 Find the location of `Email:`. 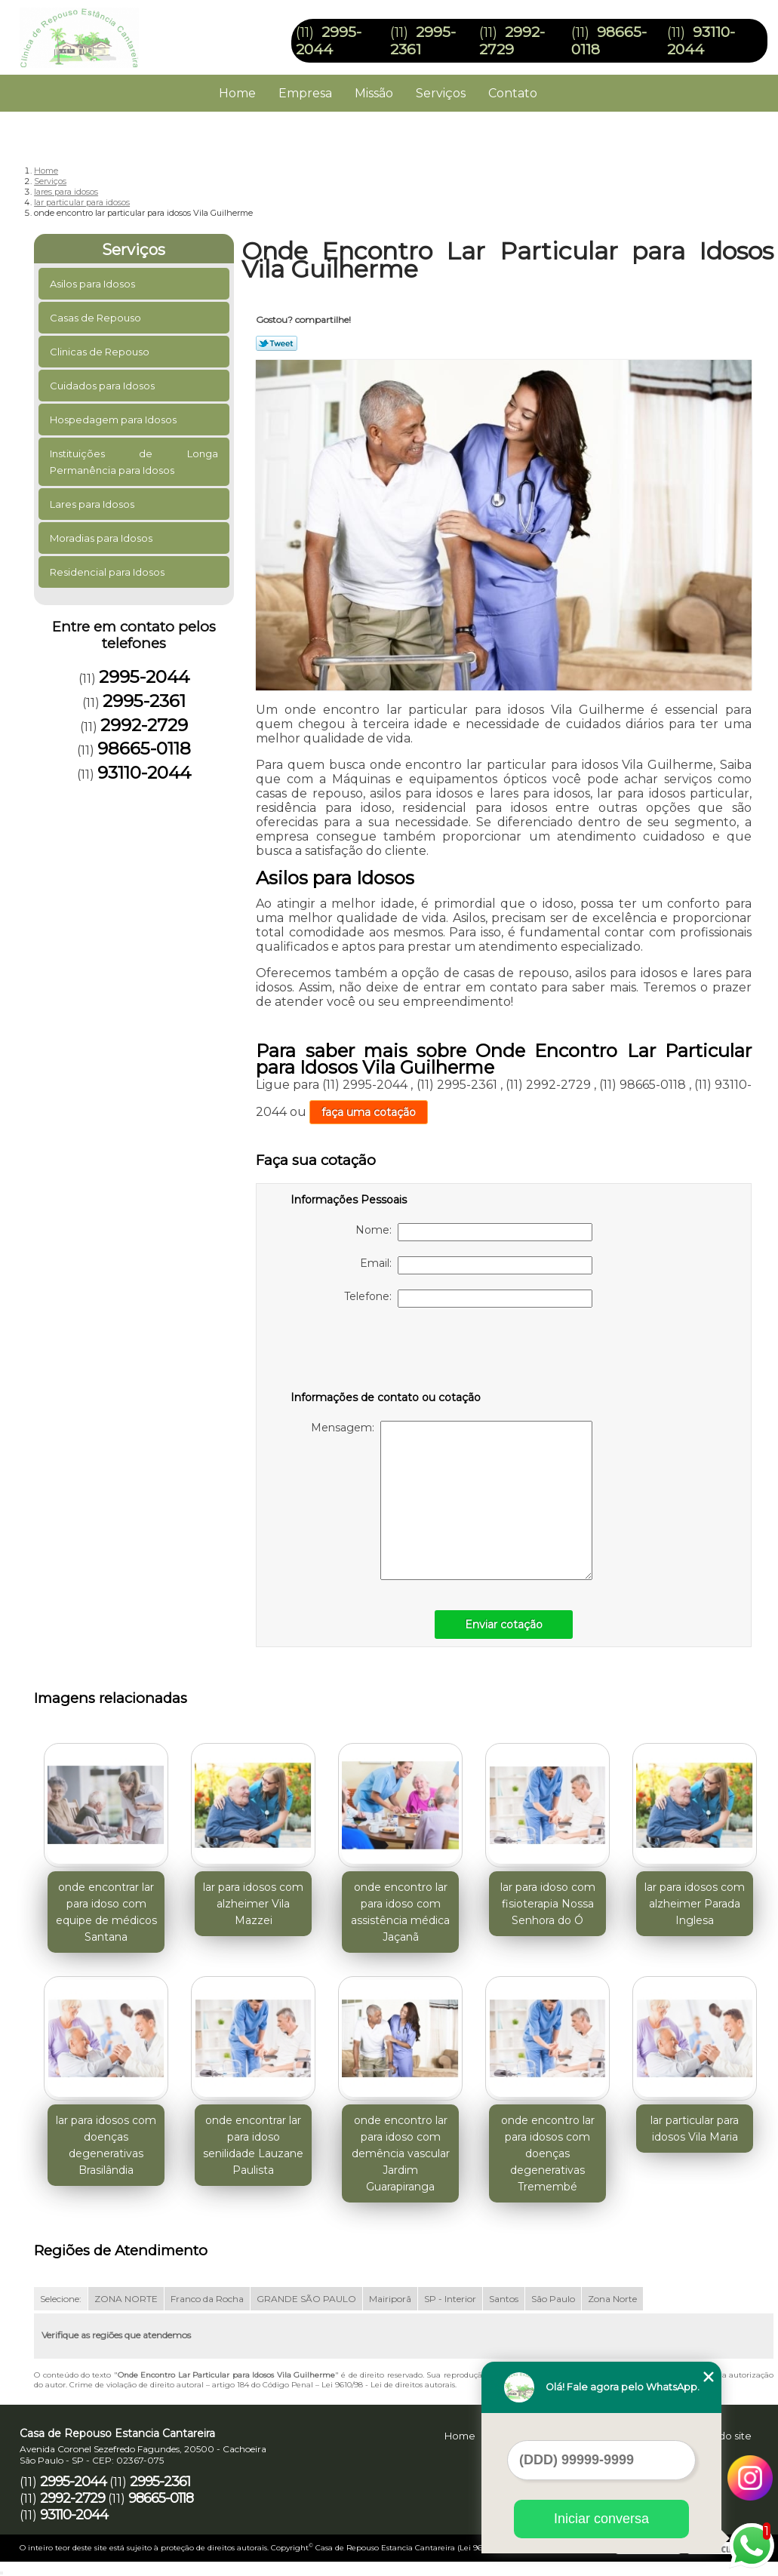

Email: is located at coordinates (476, 1265).